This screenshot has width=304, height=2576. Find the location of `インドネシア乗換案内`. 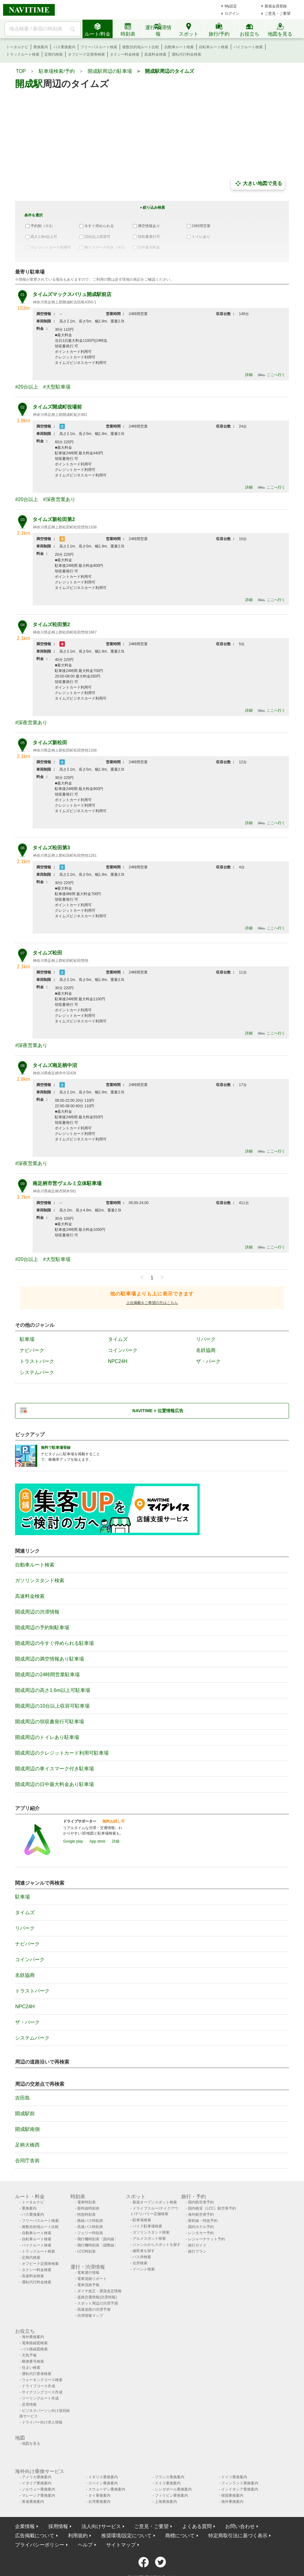

インドネシア乗換案内 is located at coordinates (239, 2489).